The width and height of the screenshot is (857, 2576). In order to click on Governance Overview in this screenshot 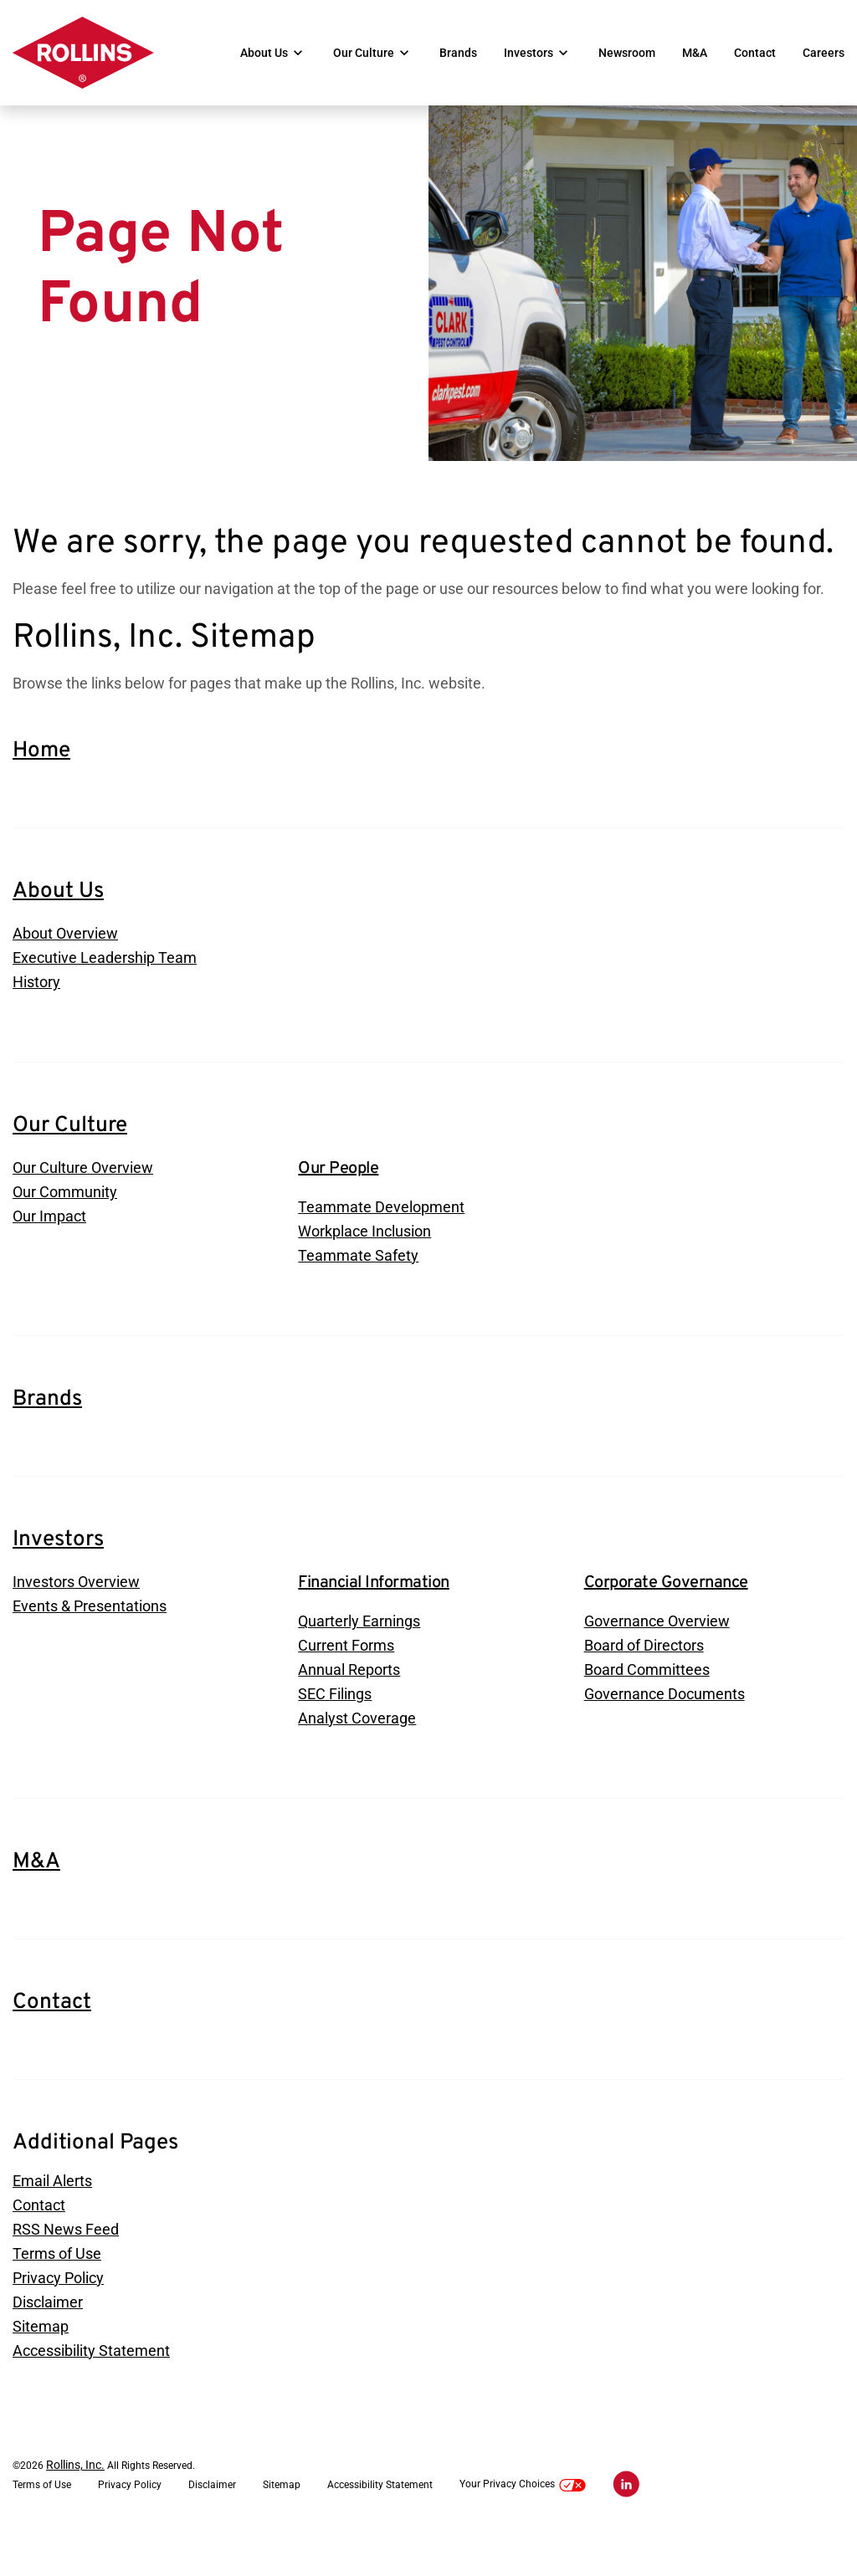, I will do `click(657, 1653)`.